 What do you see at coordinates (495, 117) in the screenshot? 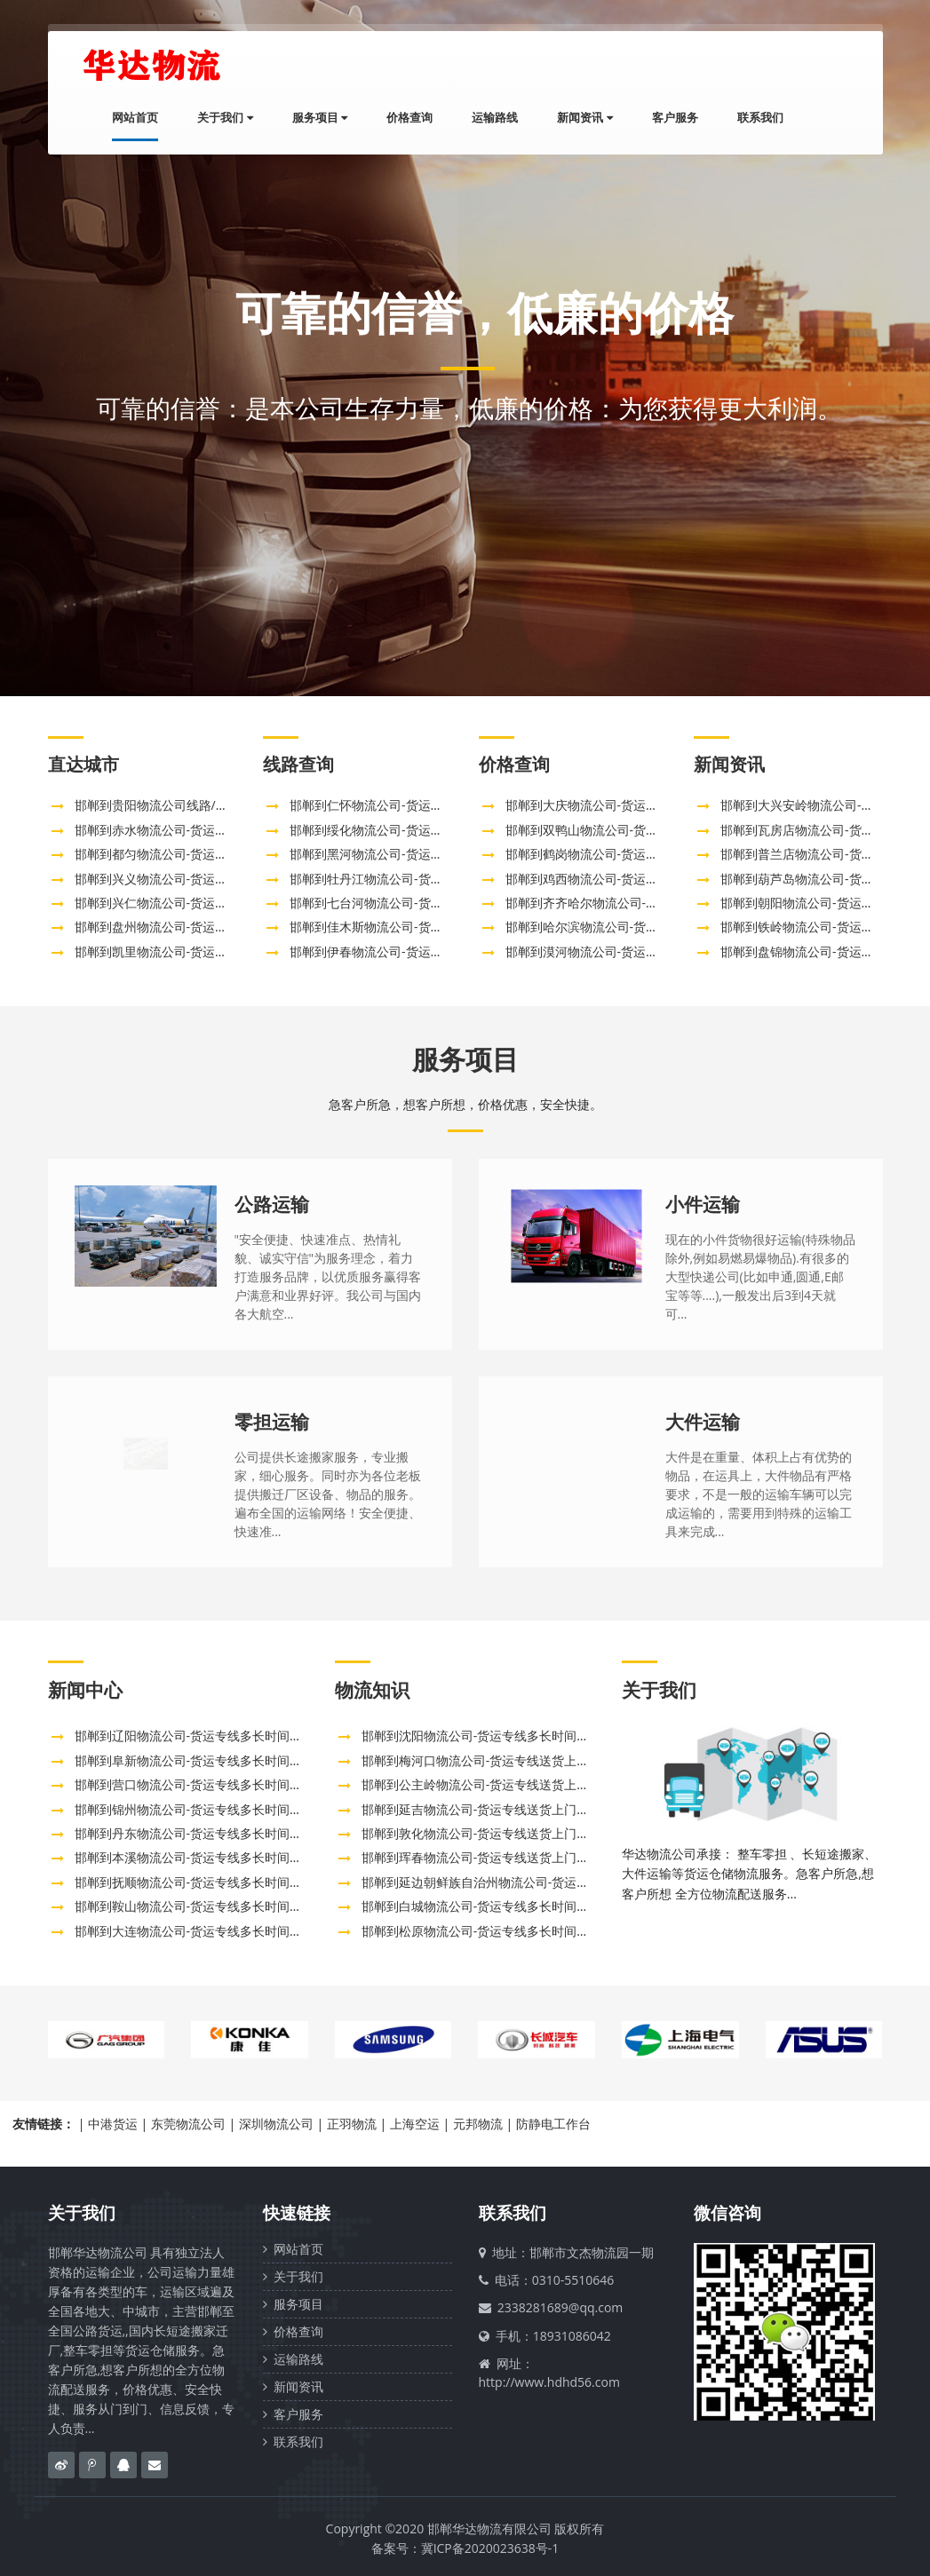
I see `运输路线` at bounding box center [495, 117].